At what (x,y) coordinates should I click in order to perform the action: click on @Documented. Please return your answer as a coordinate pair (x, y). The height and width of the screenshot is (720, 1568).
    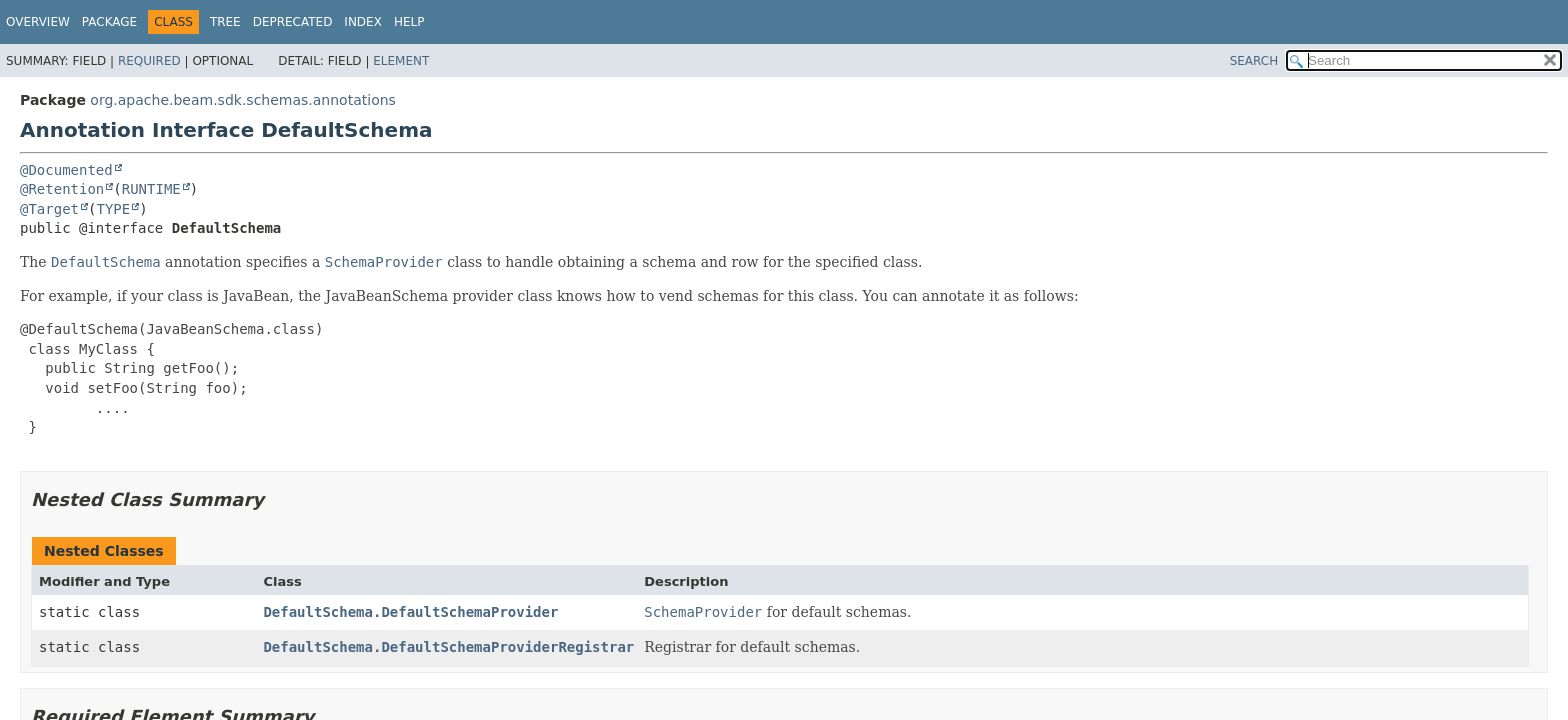
    Looking at the image, I should click on (66, 170).